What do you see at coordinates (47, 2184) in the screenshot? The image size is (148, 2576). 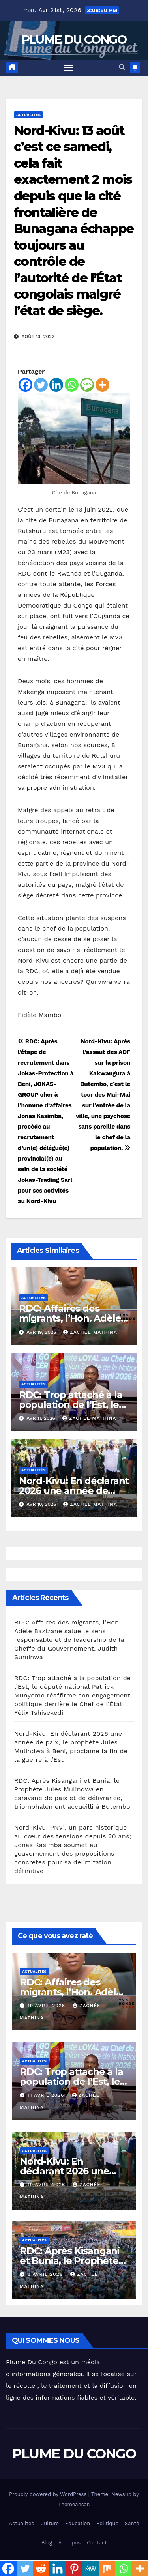 I see `10 avril 2026` at bounding box center [47, 2184].